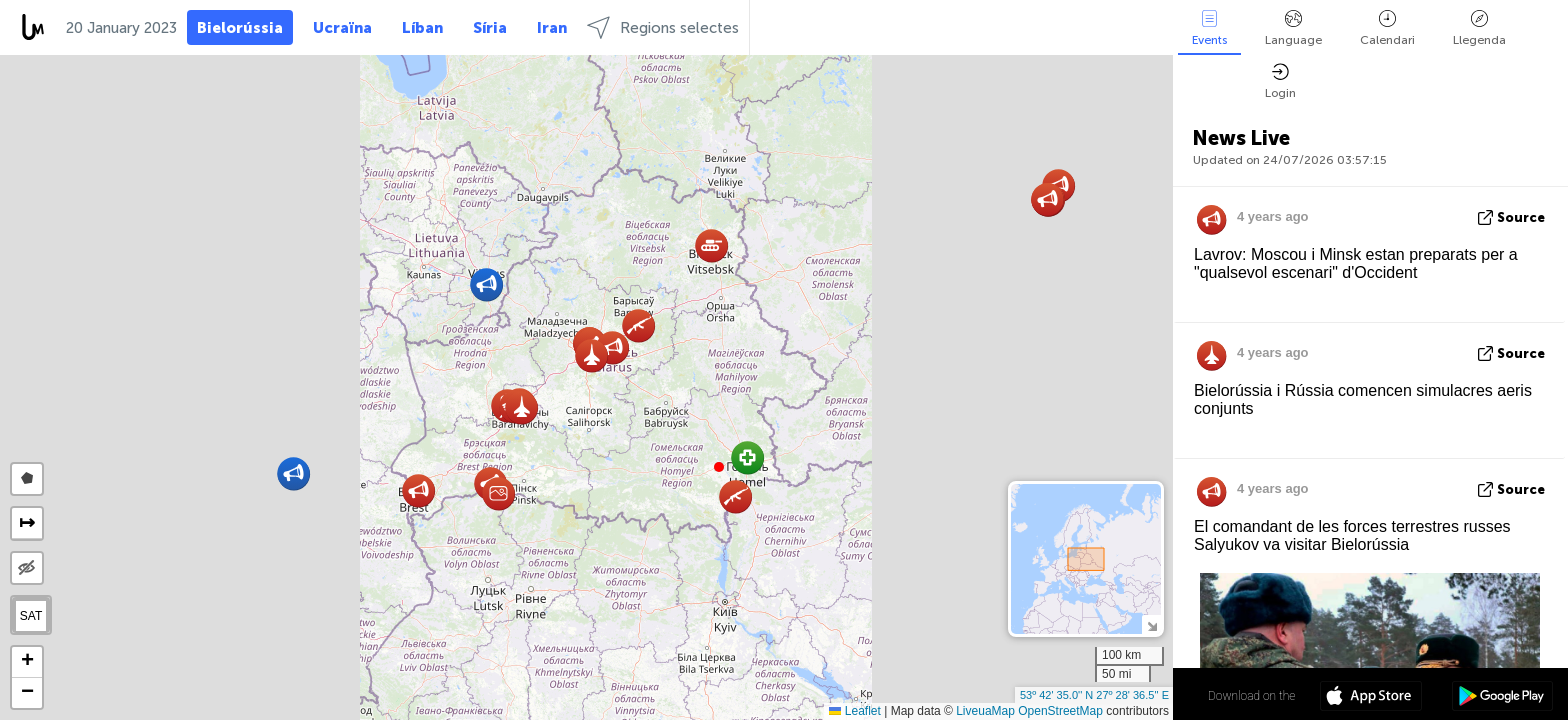  What do you see at coordinates (1280, 81) in the screenshot?
I see `Login` at bounding box center [1280, 81].